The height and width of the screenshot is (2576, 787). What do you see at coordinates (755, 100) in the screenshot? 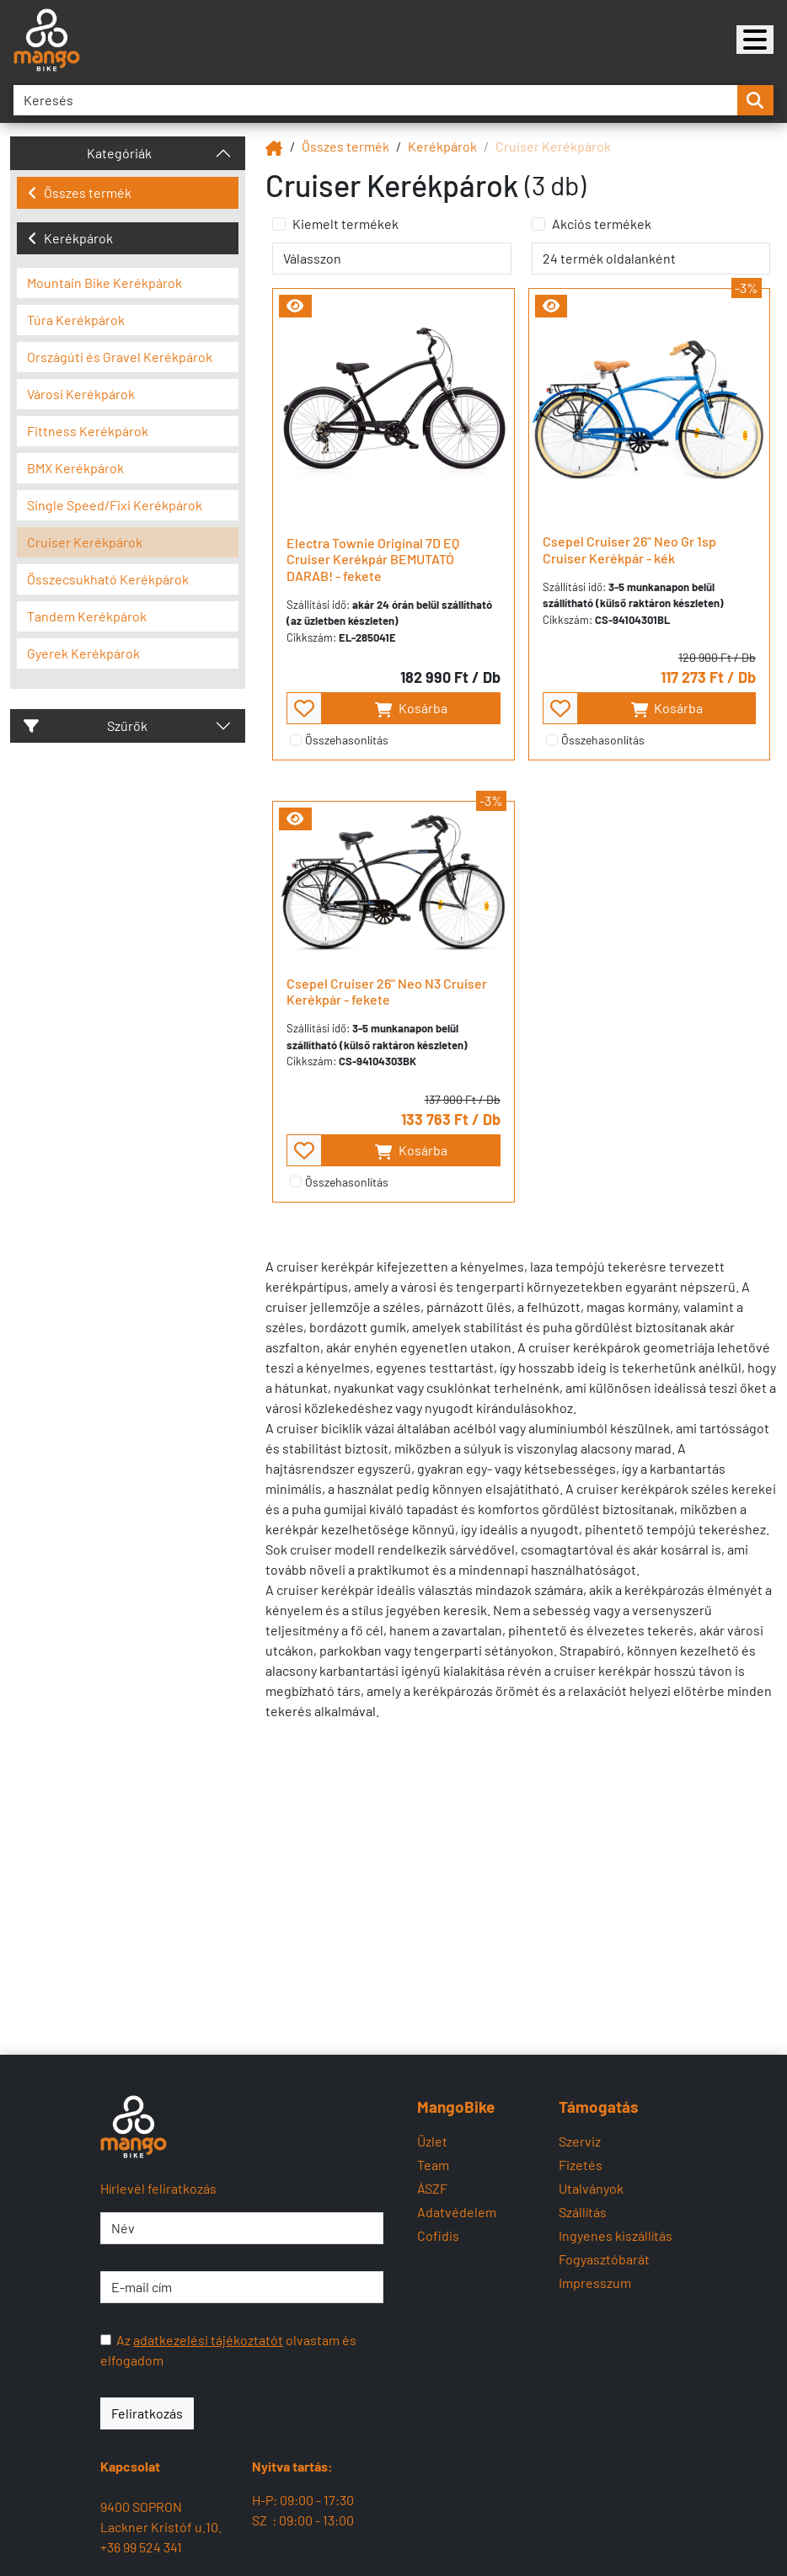
I see `[search-btn]` at bounding box center [755, 100].